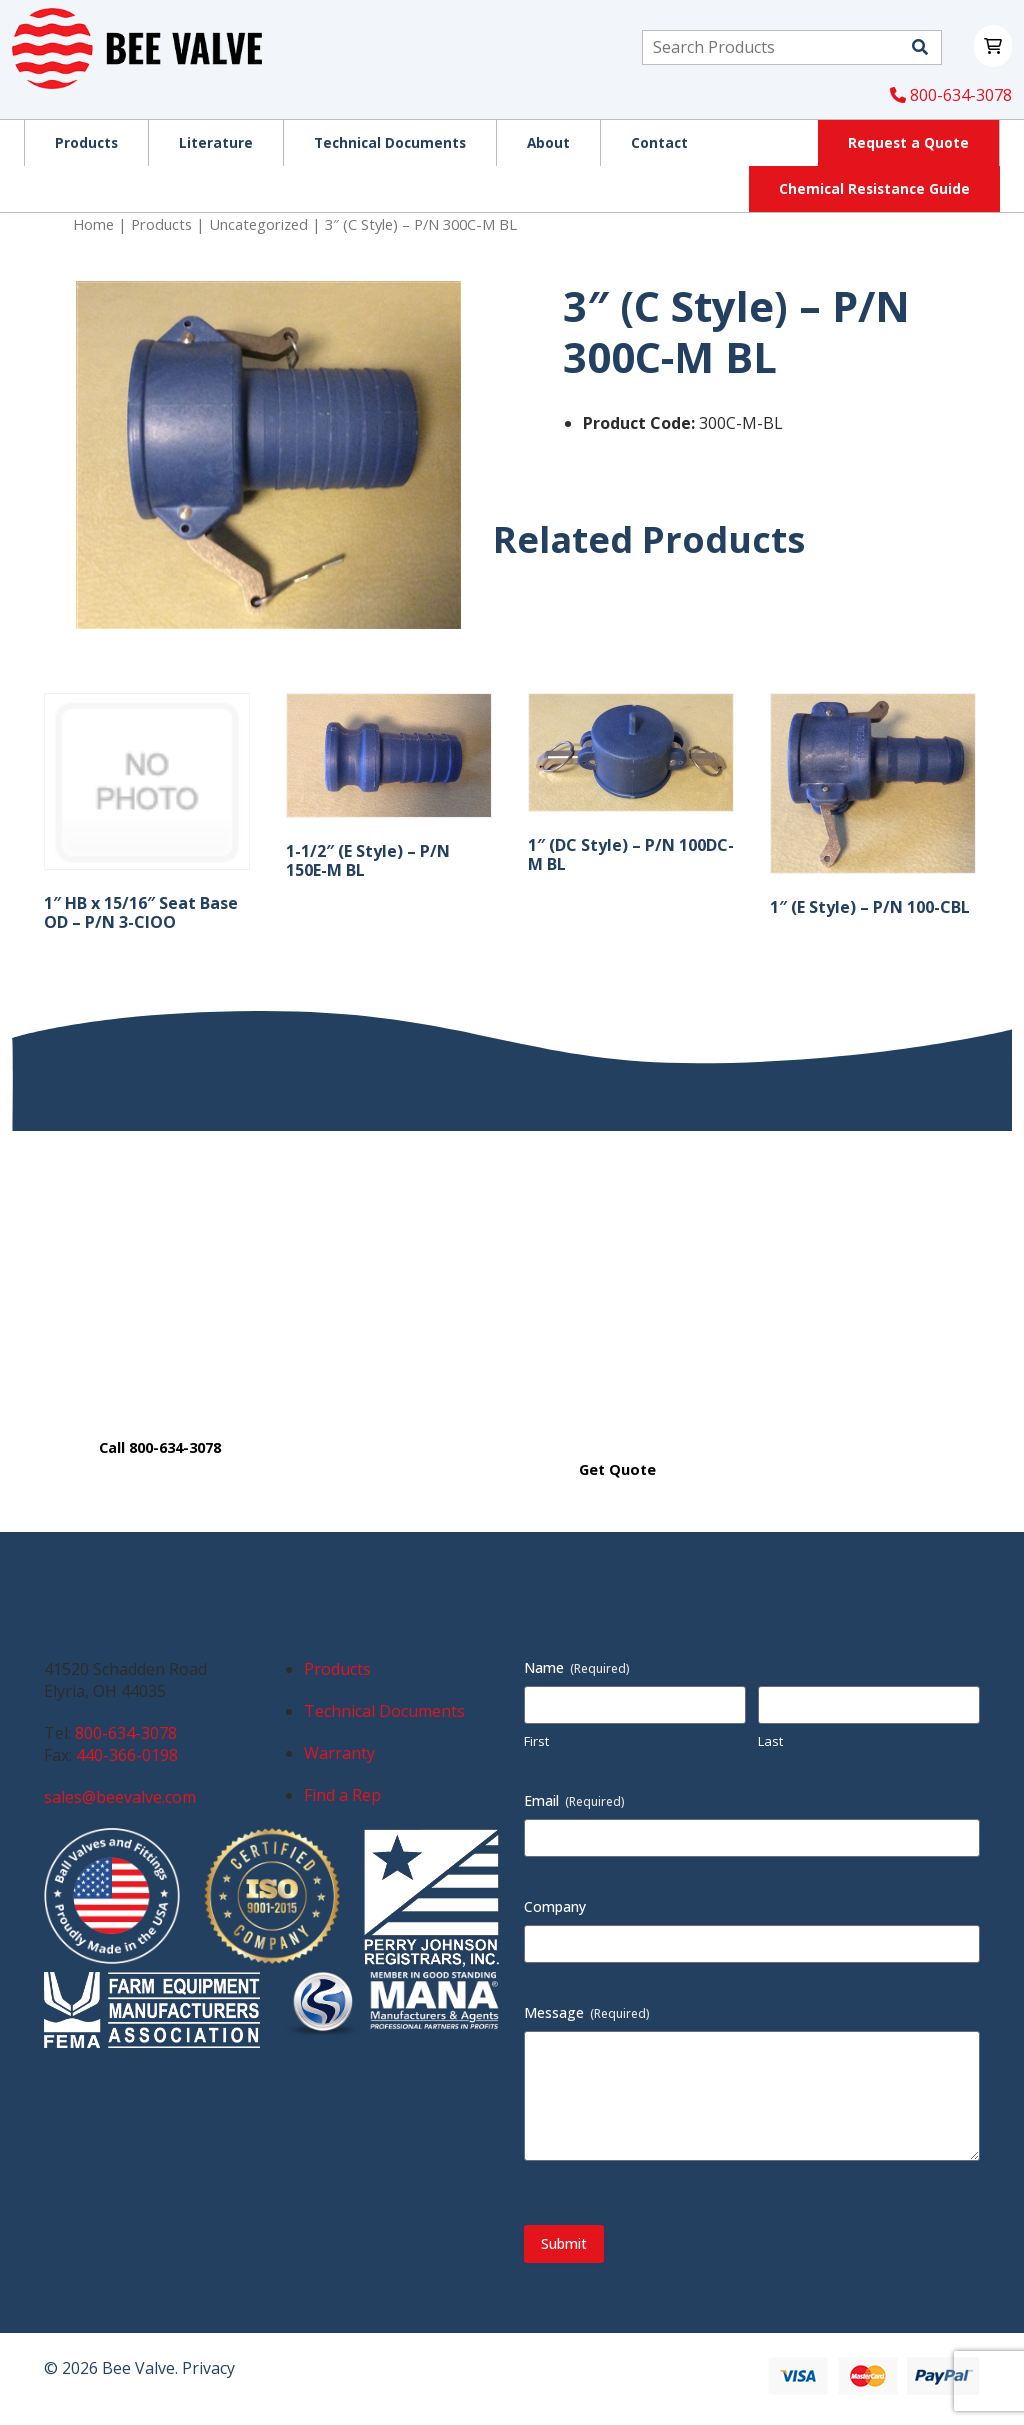 The height and width of the screenshot is (2425, 1024). Describe the element at coordinates (951, 95) in the screenshot. I see `800-634-3078` at that location.